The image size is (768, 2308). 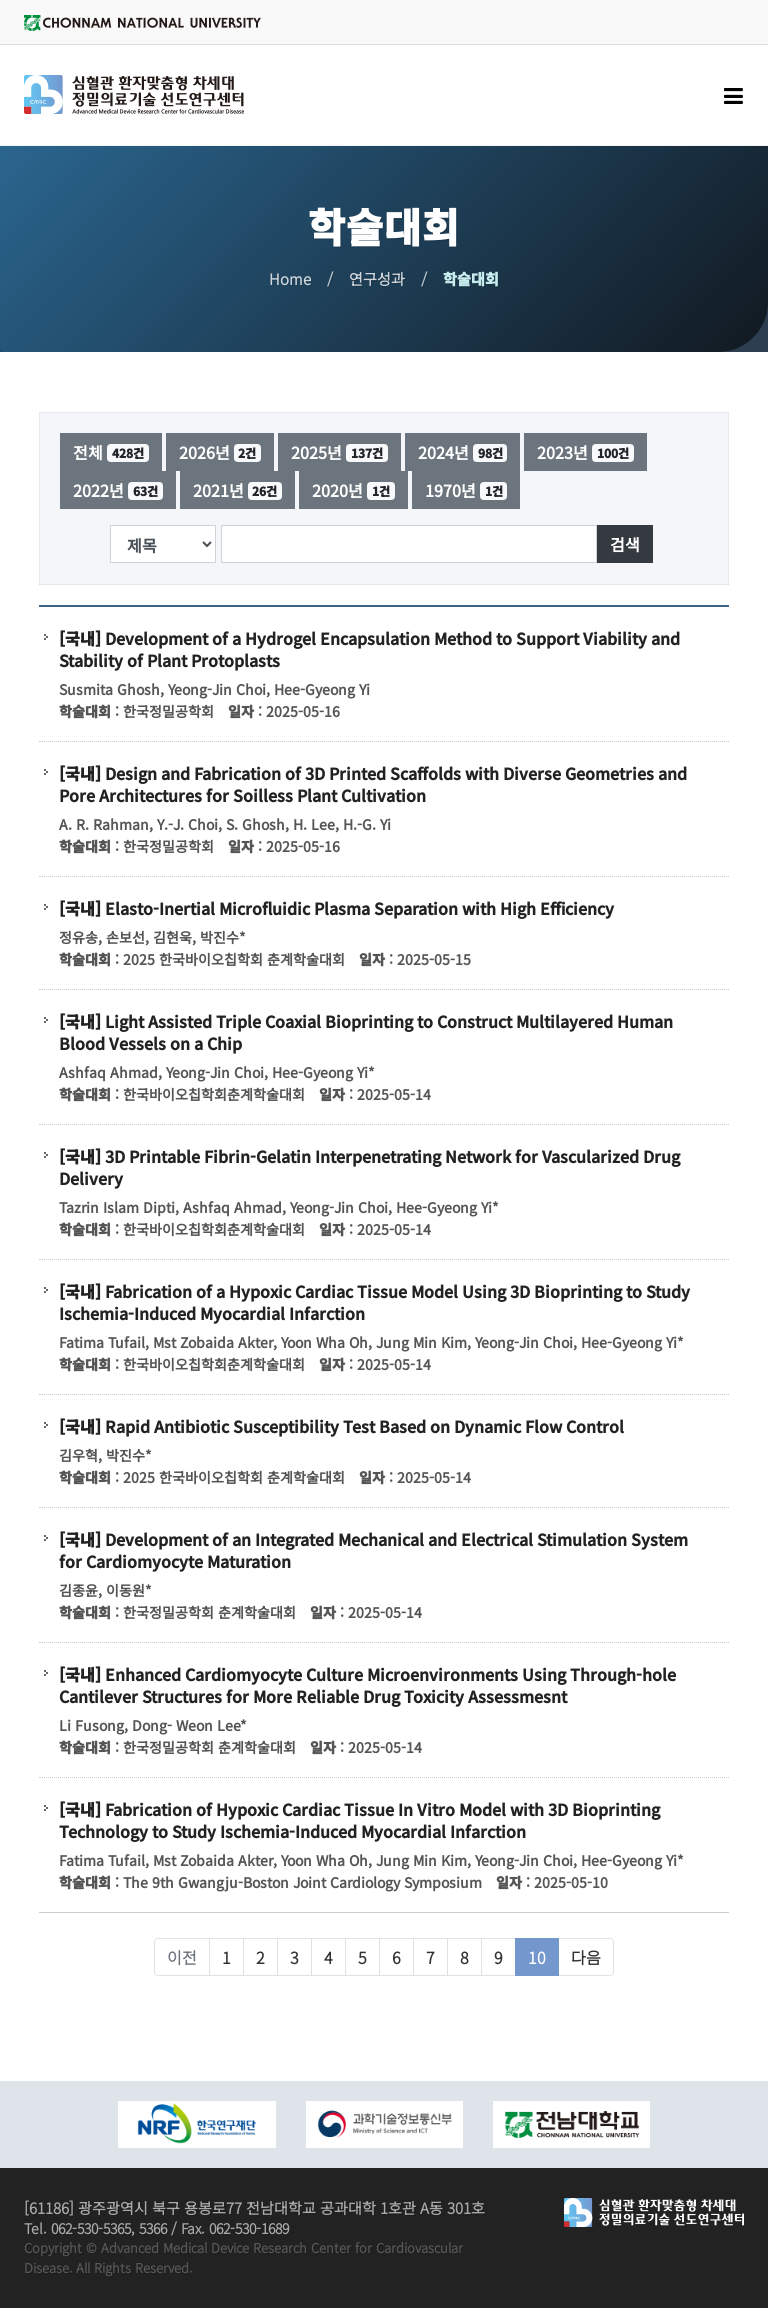 I want to click on 2025년, so click(x=339, y=452).